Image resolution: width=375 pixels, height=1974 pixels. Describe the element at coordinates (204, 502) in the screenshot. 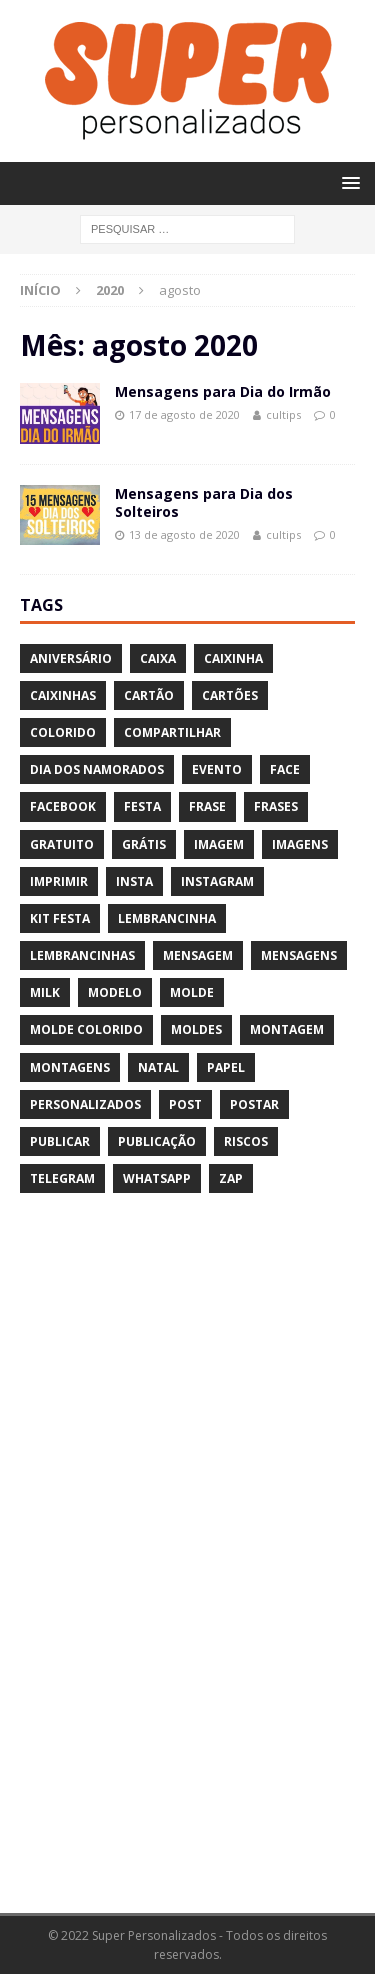

I see `Mensagens para Dia dos Solteiros` at that location.